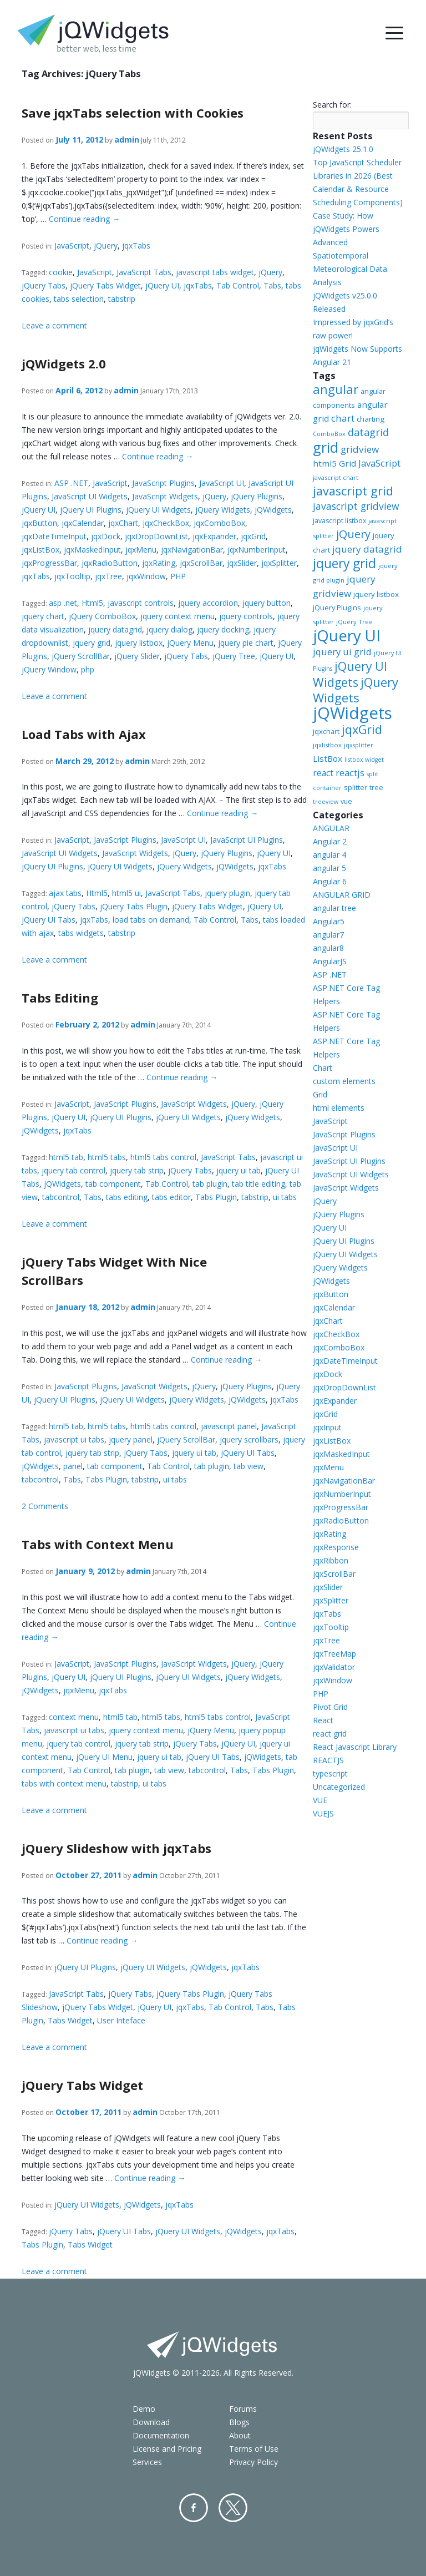 This screenshot has width=426, height=2576. I want to click on AngularJS, so click(330, 961).